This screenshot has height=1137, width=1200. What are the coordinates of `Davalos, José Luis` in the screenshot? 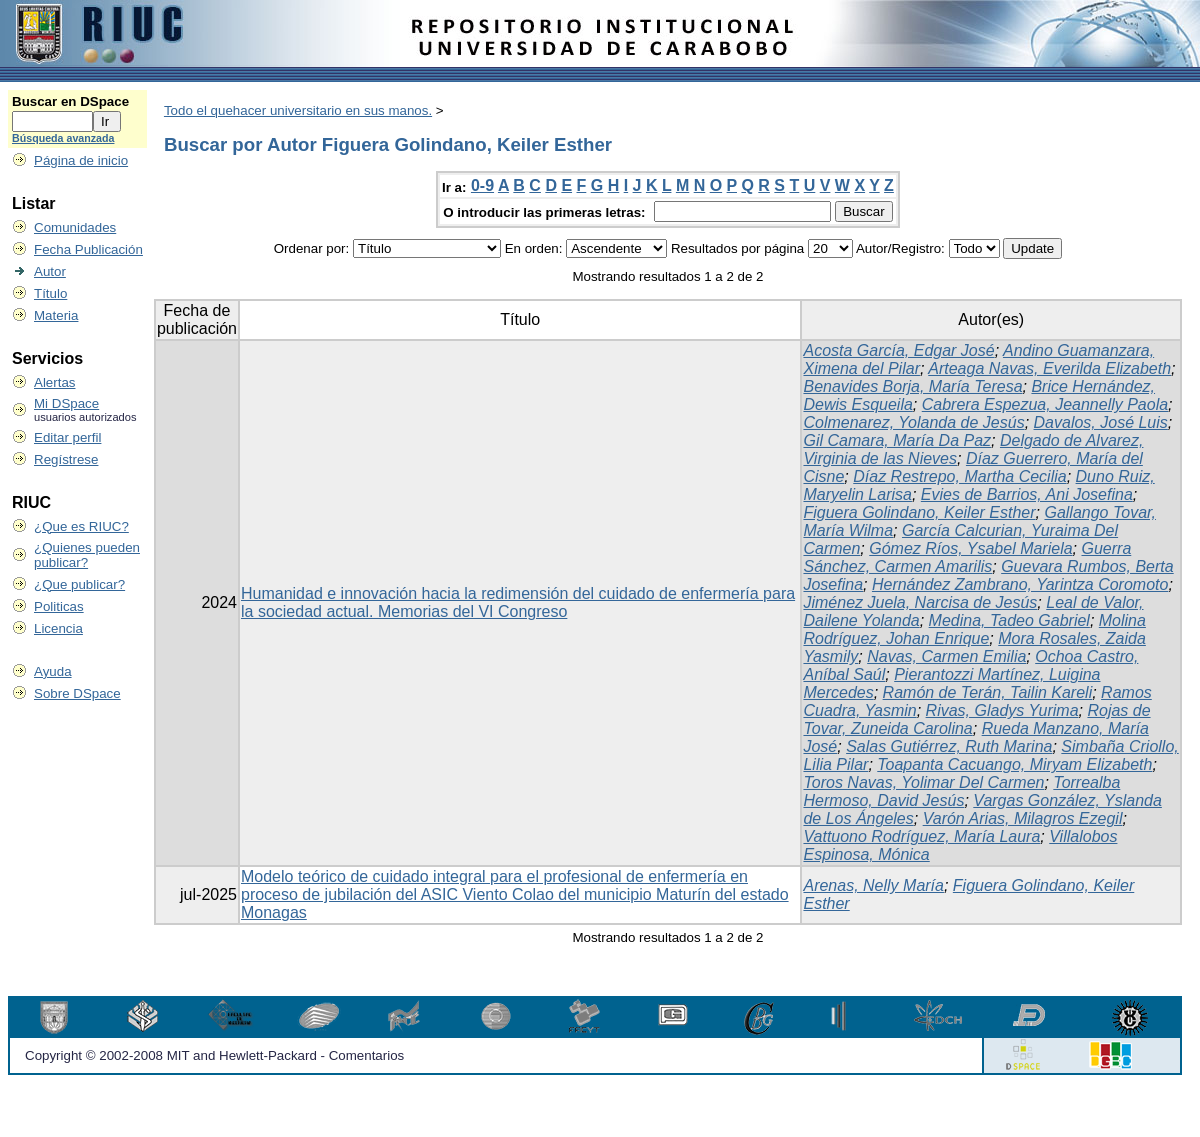 It's located at (1101, 422).